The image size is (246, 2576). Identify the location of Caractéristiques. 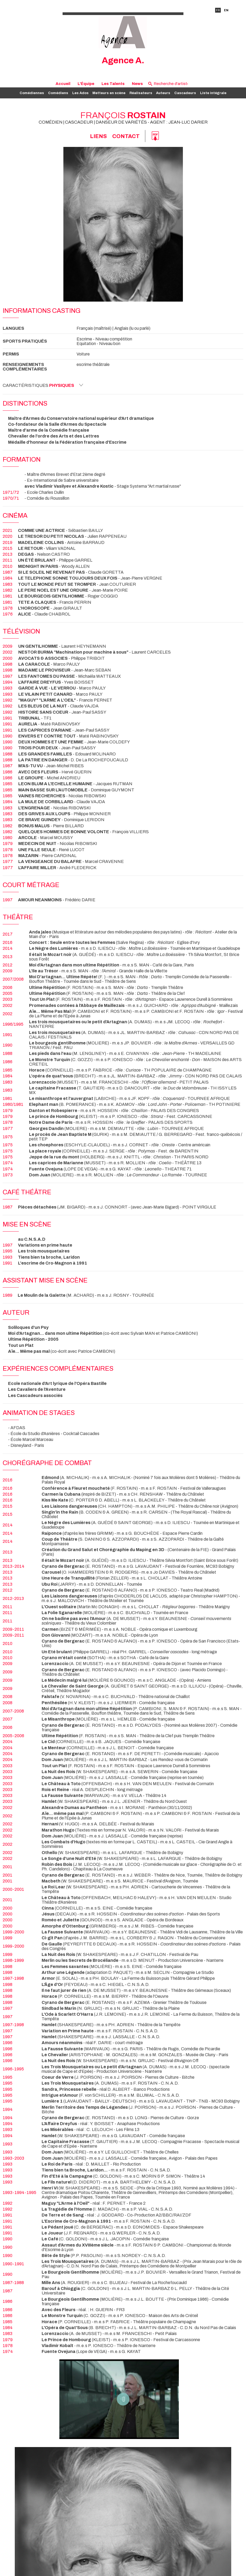
(43, 385).